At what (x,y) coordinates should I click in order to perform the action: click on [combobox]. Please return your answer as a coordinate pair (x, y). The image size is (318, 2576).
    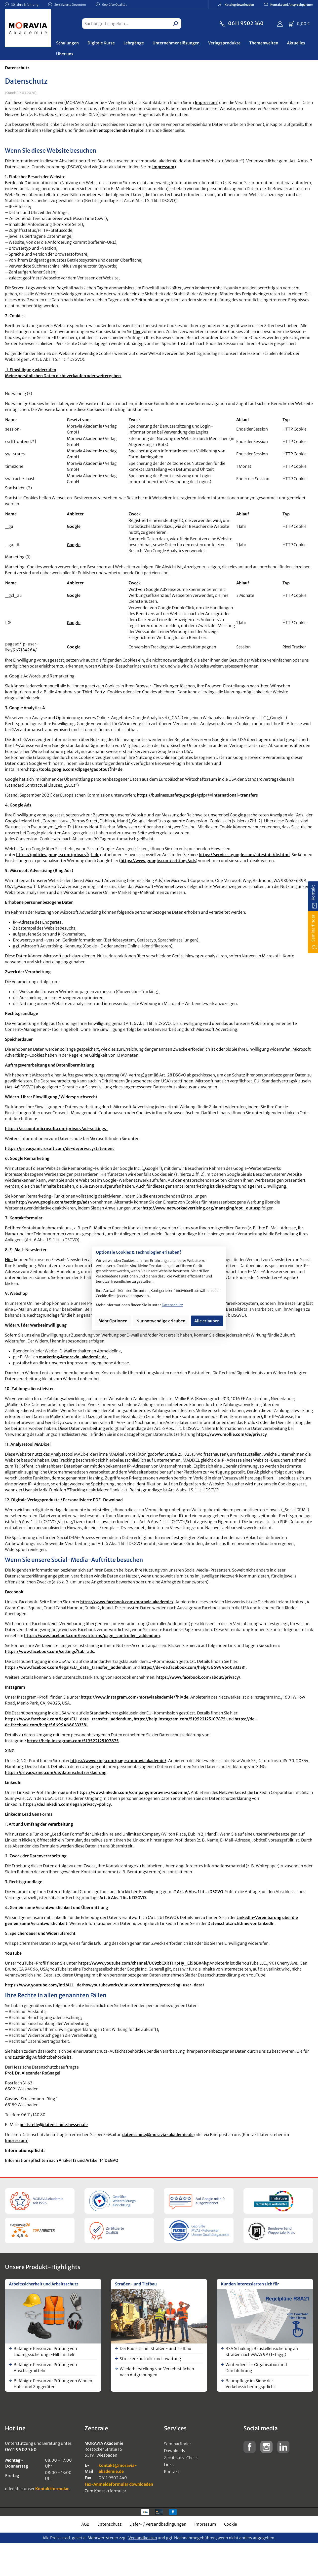
    Looking at the image, I should click on (126, 23).